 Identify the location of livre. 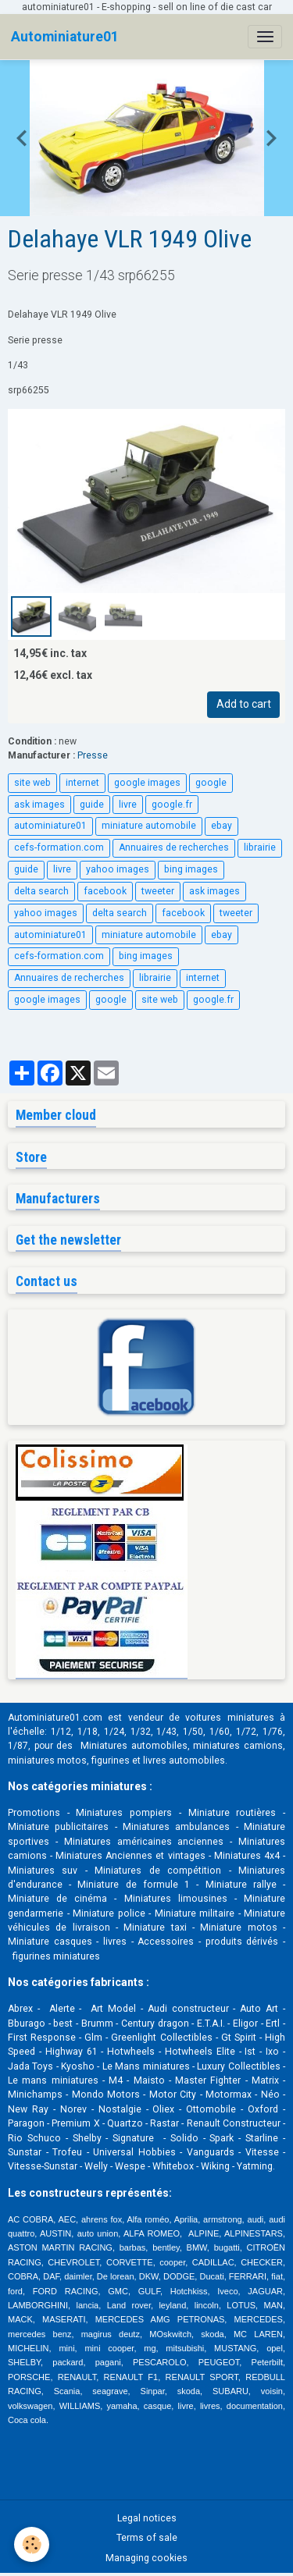
(128, 804).